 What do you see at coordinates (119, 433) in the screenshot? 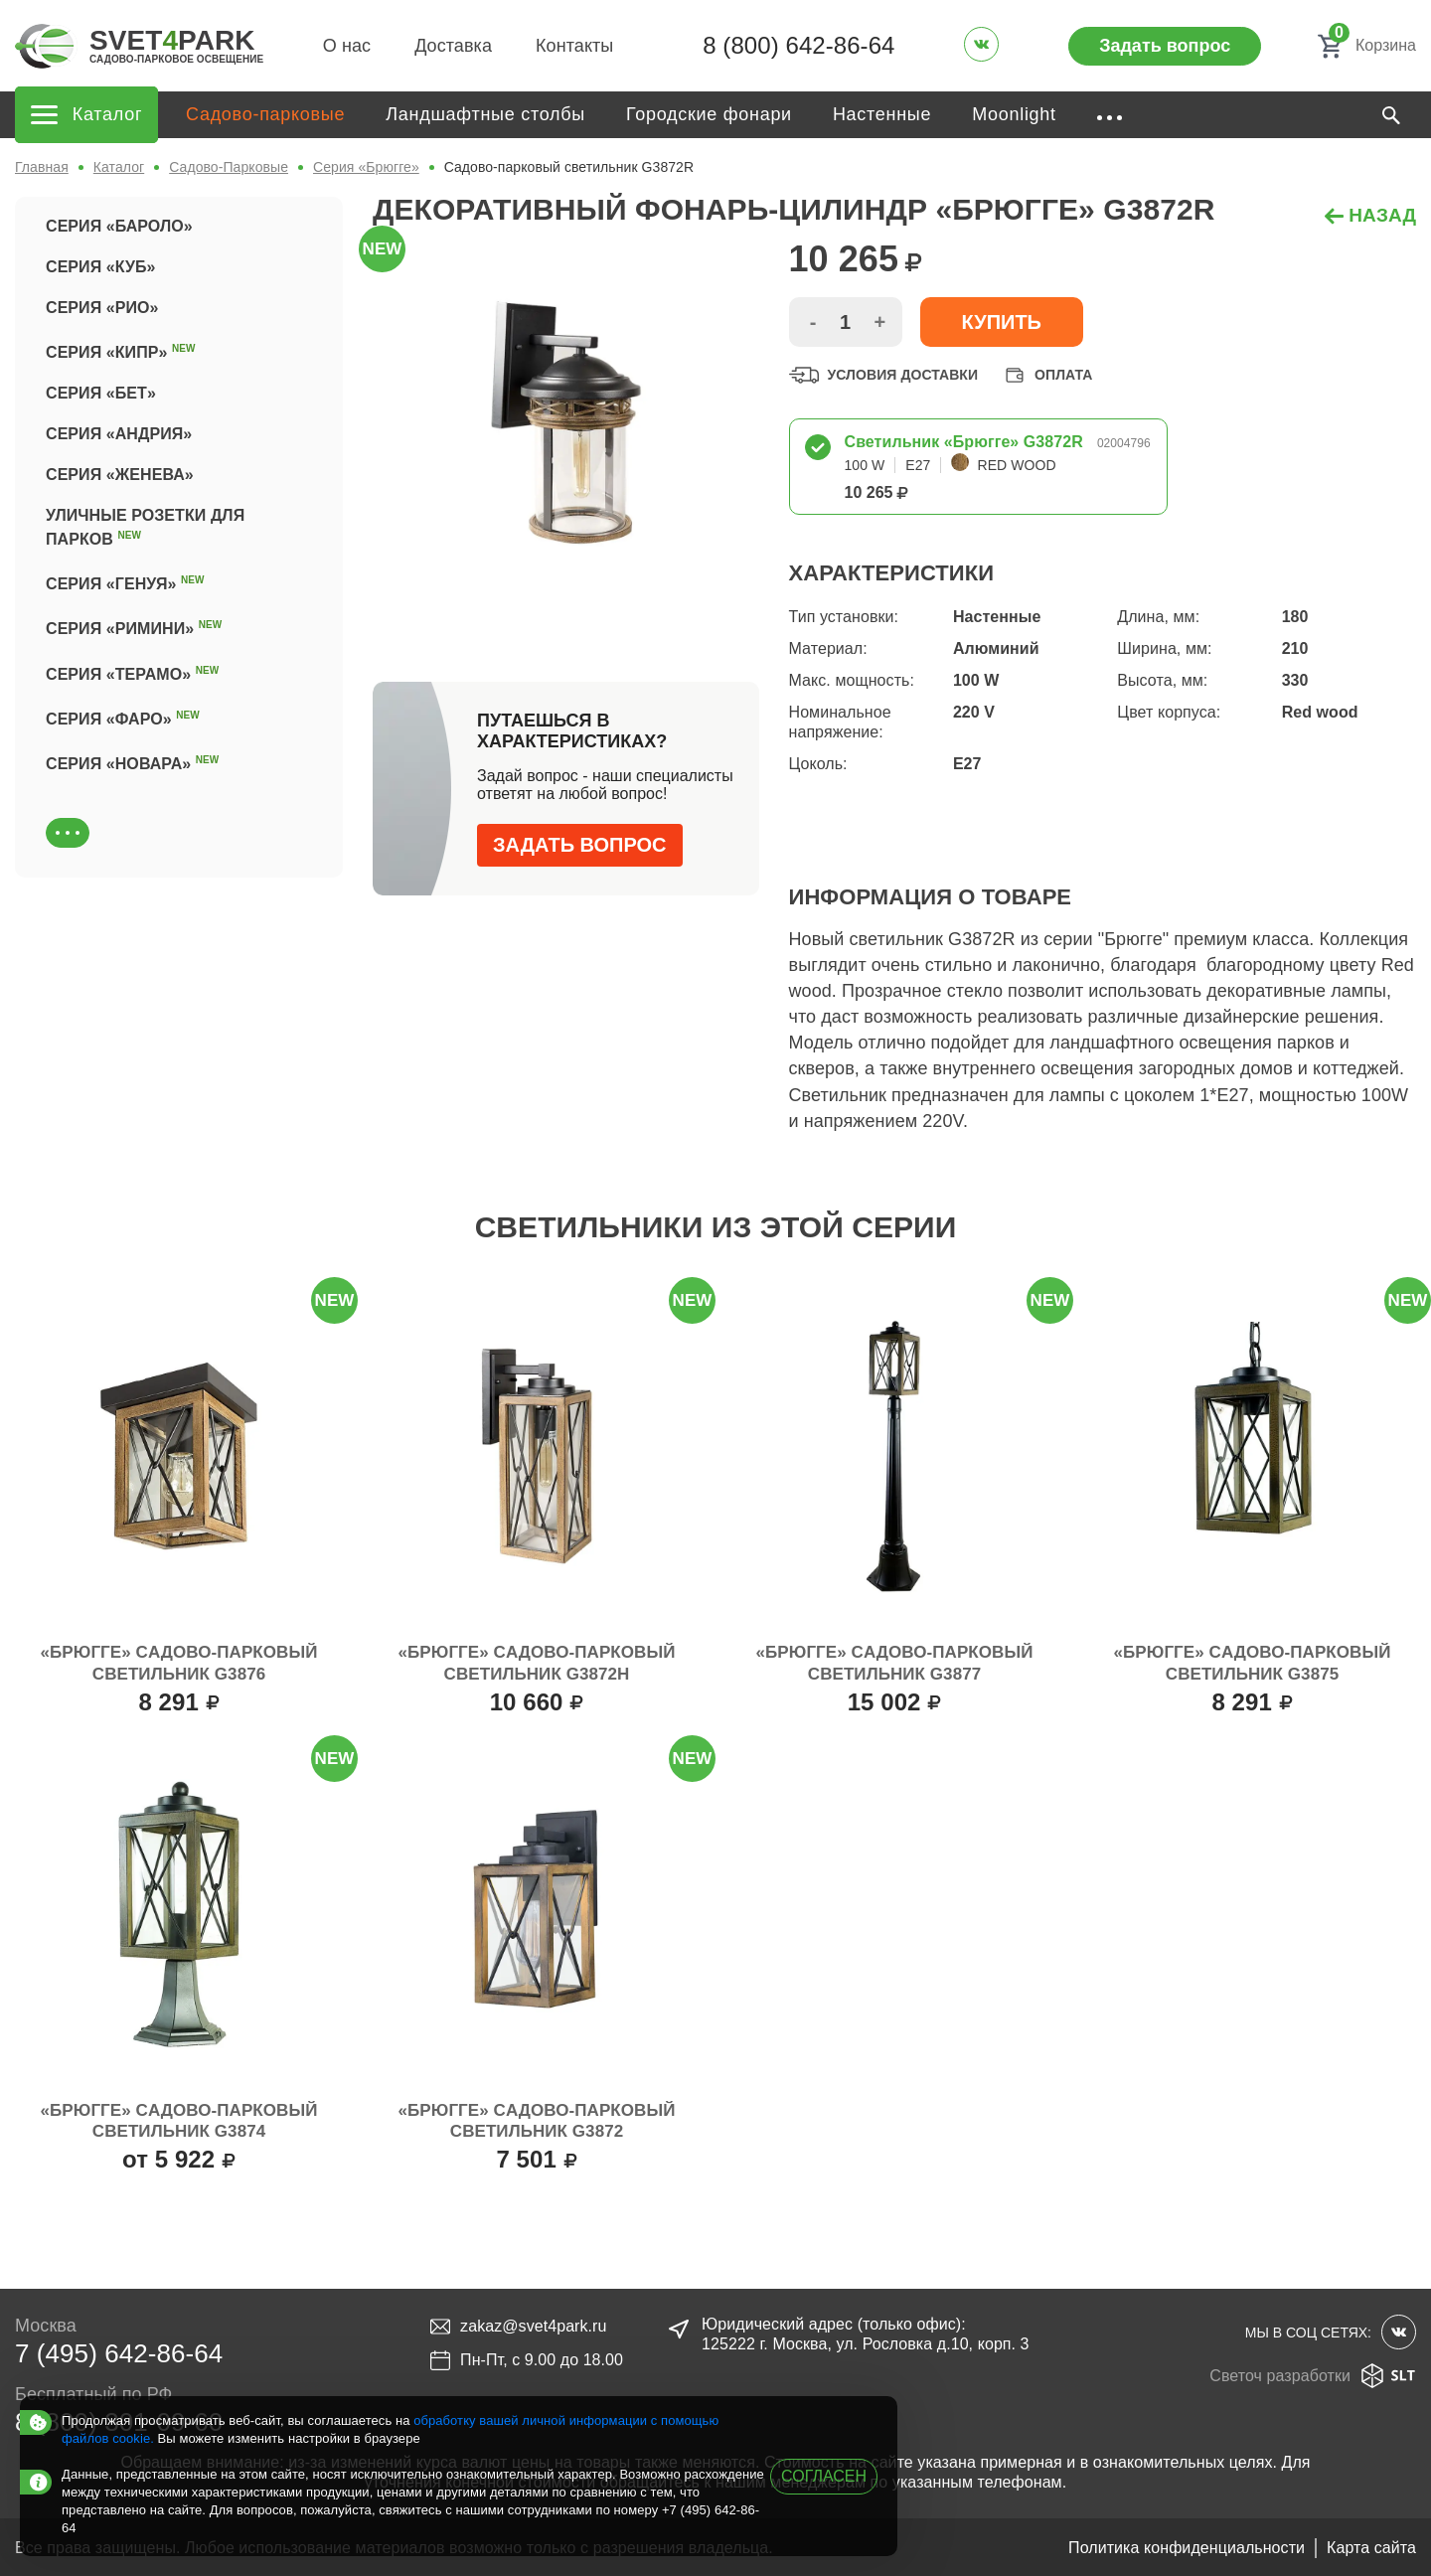
I see `Серия «Андрия»` at bounding box center [119, 433].